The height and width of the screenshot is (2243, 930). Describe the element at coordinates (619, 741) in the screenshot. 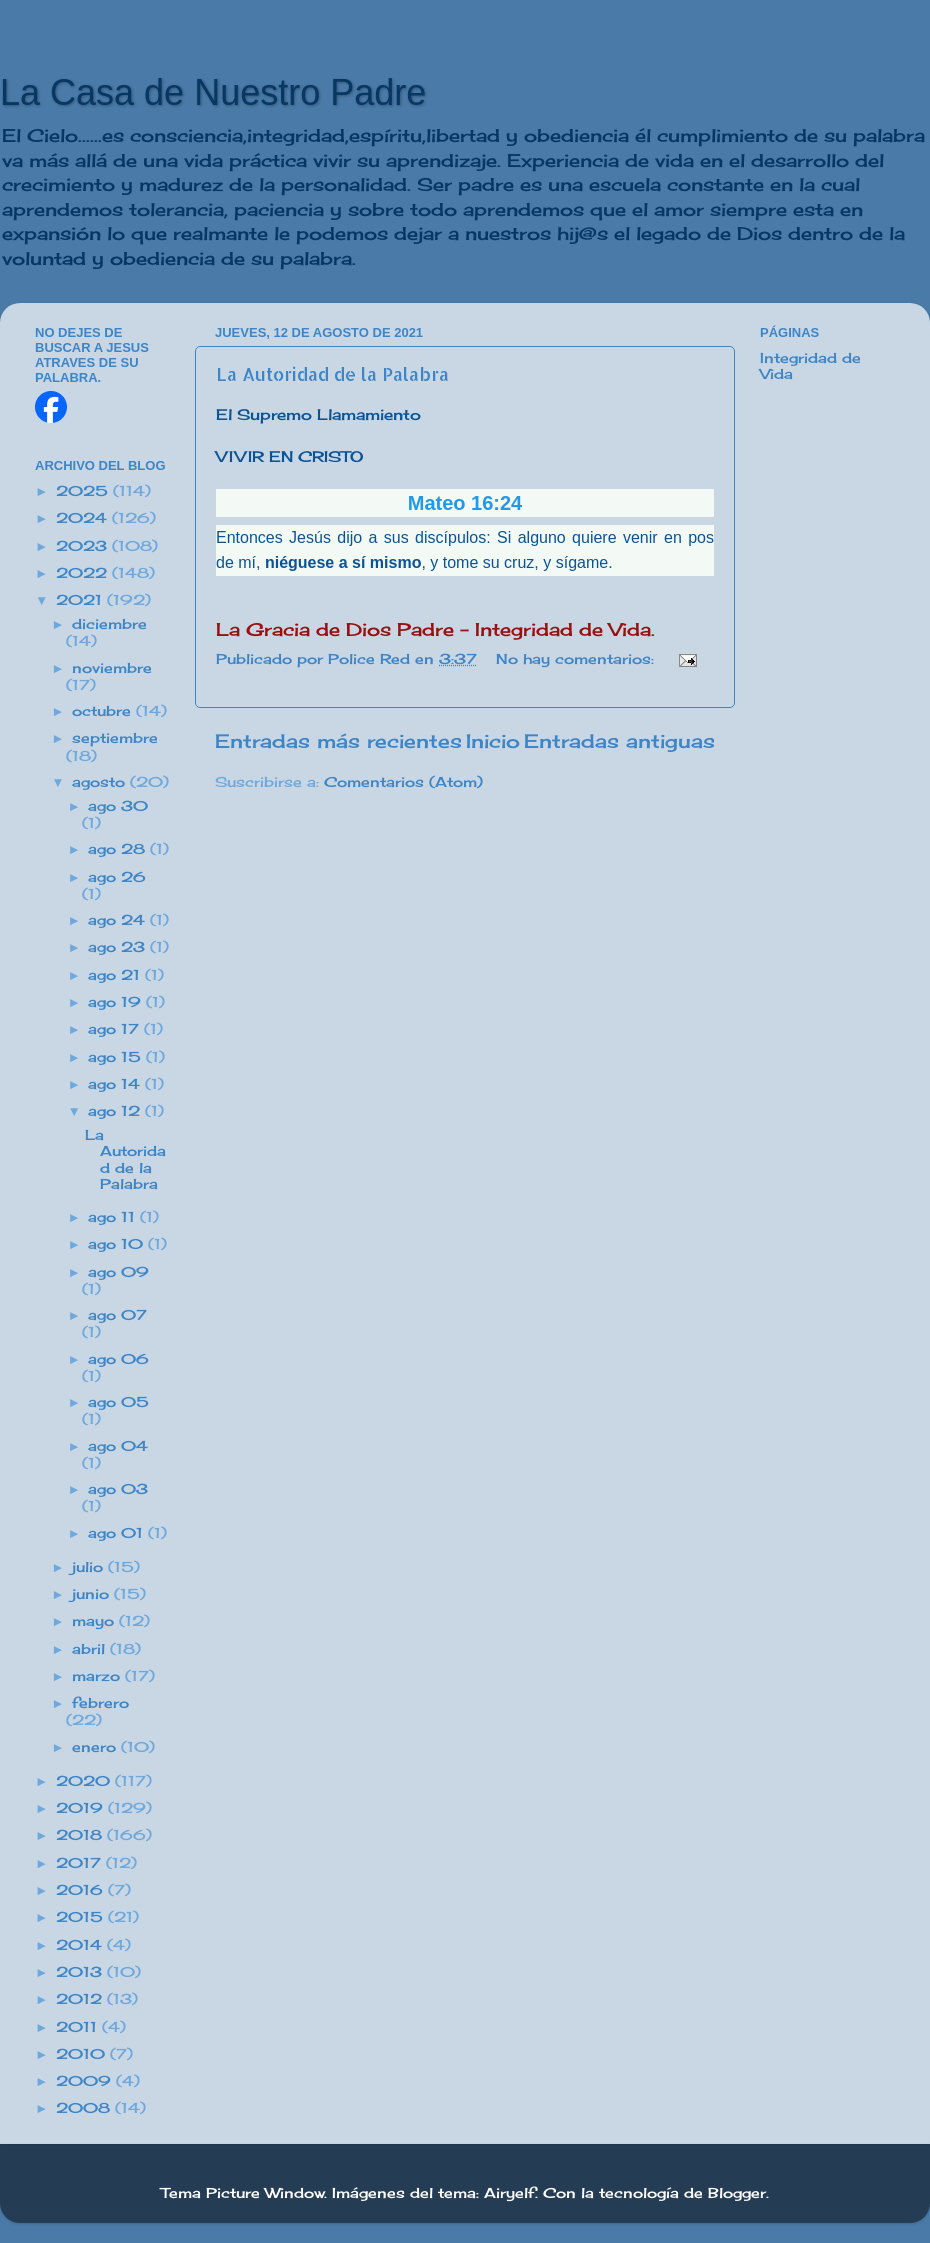

I see `Entradas antiguas` at that location.